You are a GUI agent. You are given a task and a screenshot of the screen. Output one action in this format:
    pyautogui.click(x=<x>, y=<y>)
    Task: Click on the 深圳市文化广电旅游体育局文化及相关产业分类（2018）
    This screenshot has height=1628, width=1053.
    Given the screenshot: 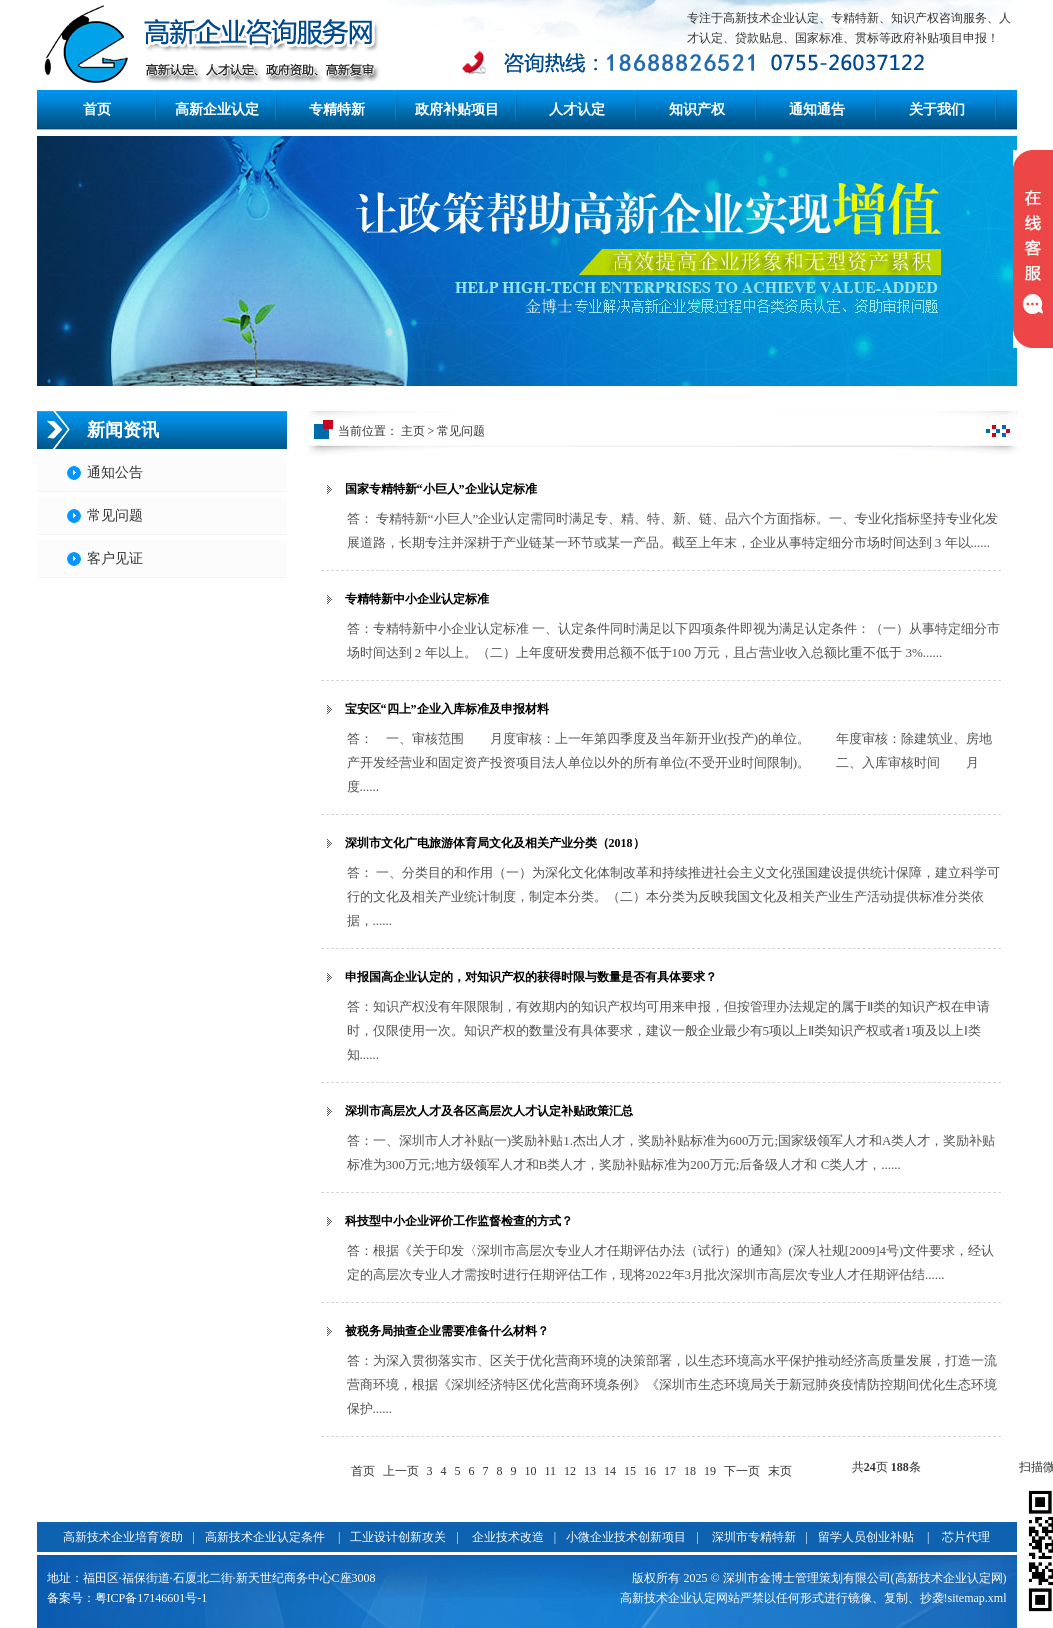 What is the action you would take?
    pyautogui.click(x=495, y=843)
    